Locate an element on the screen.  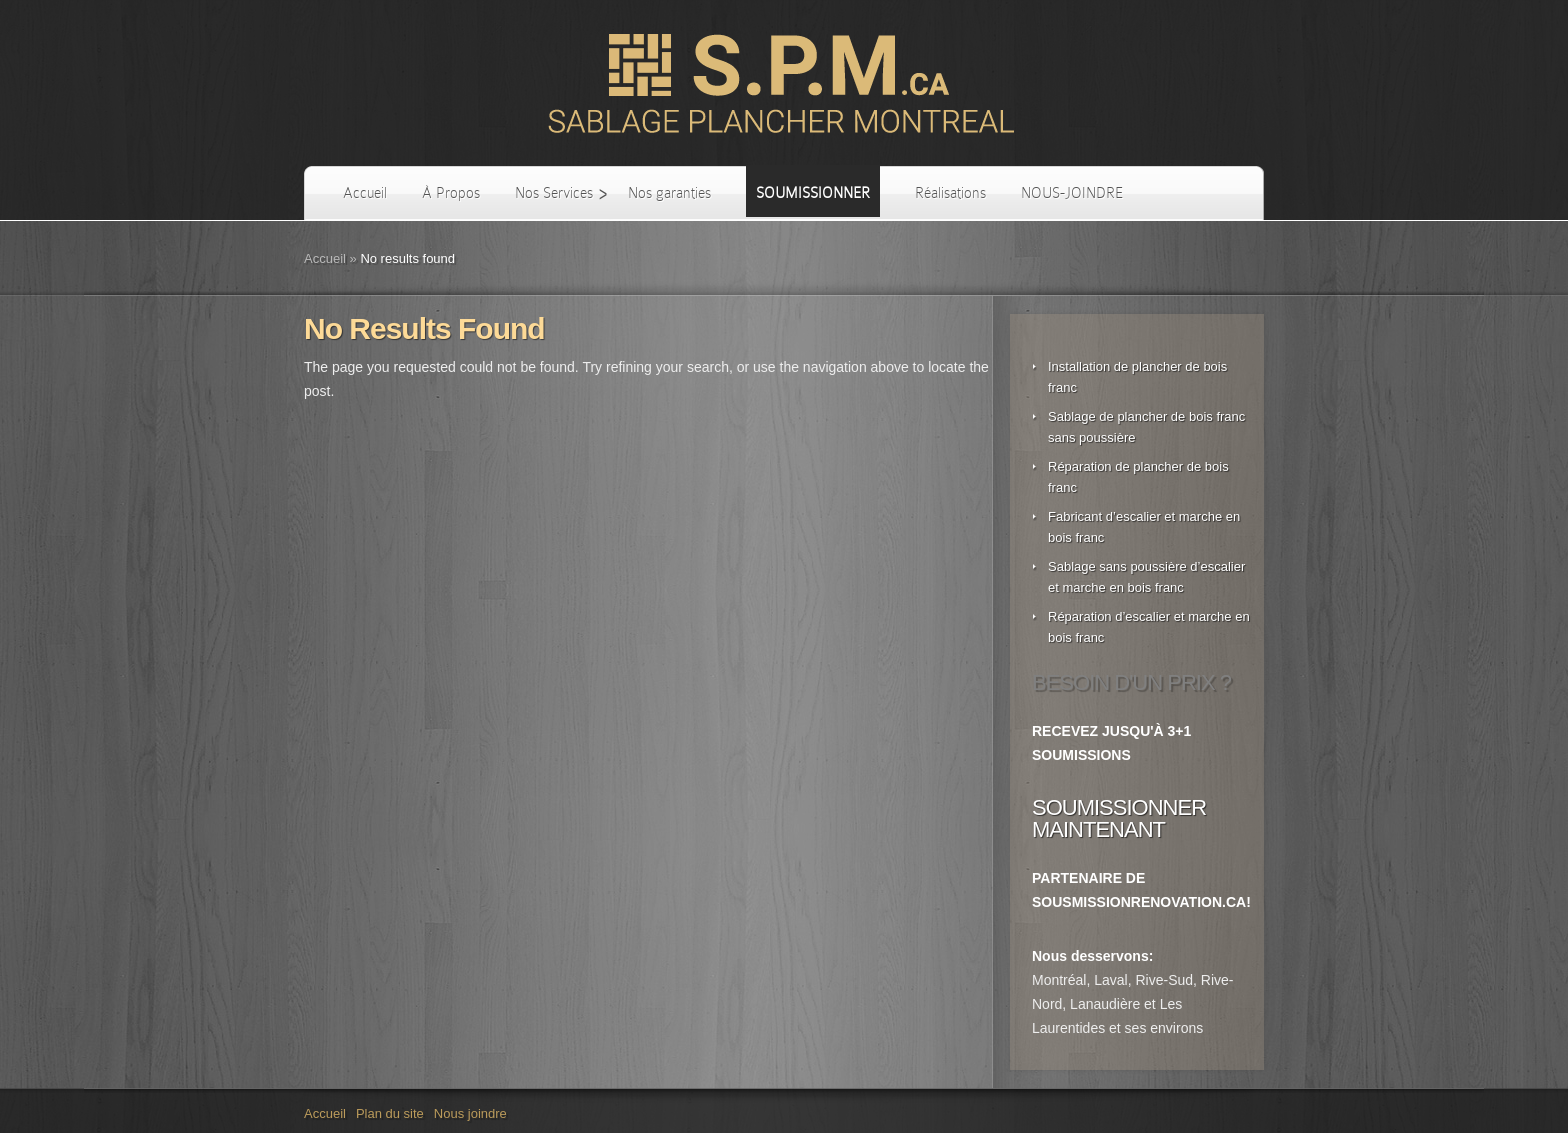
Nos Services is located at coordinates (554, 193).